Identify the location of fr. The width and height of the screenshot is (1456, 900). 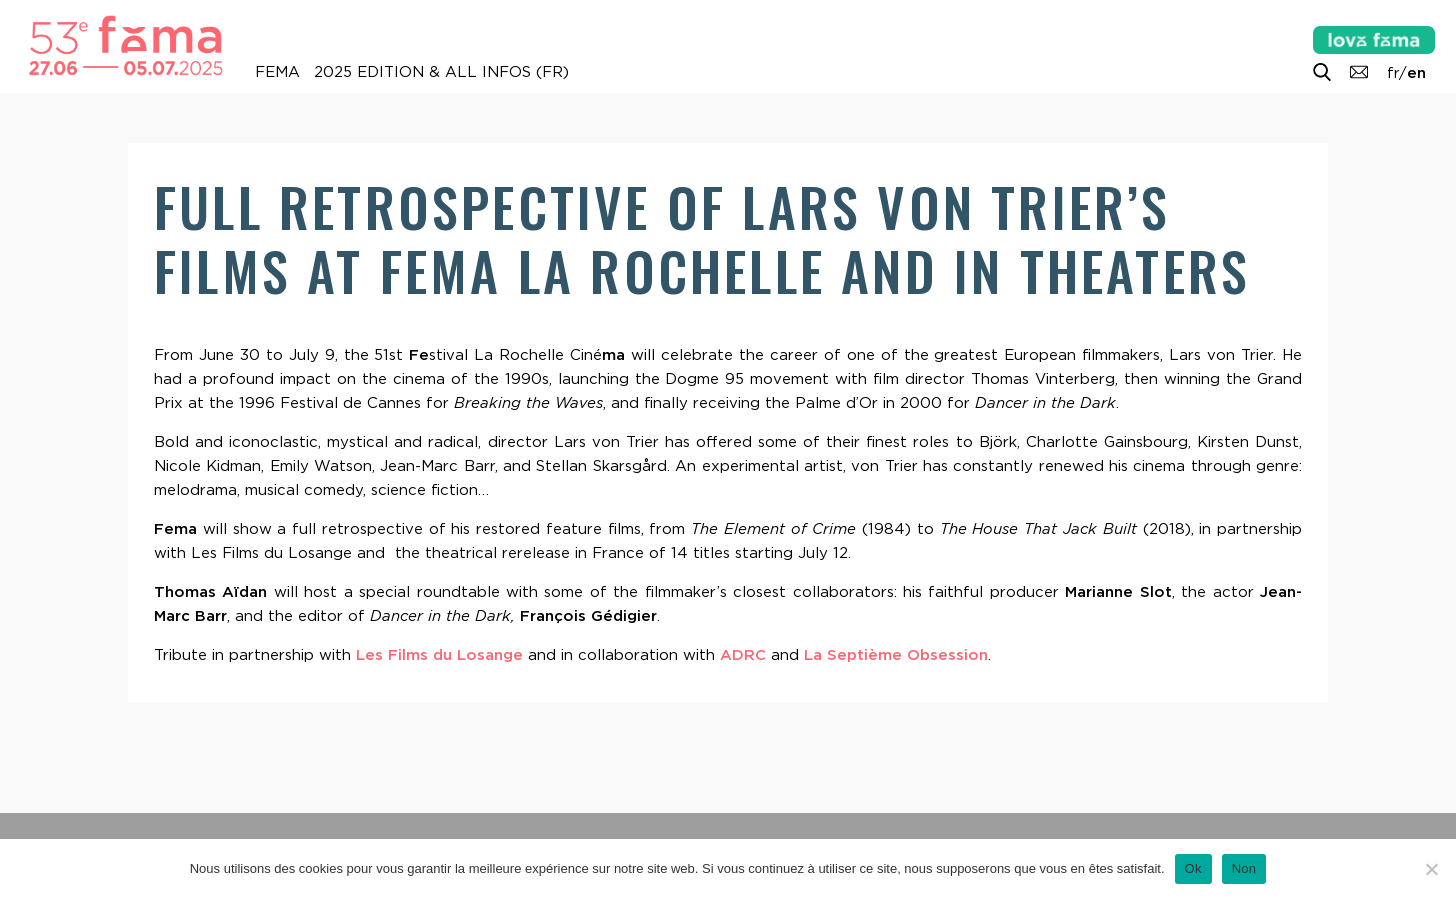
(1393, 73).